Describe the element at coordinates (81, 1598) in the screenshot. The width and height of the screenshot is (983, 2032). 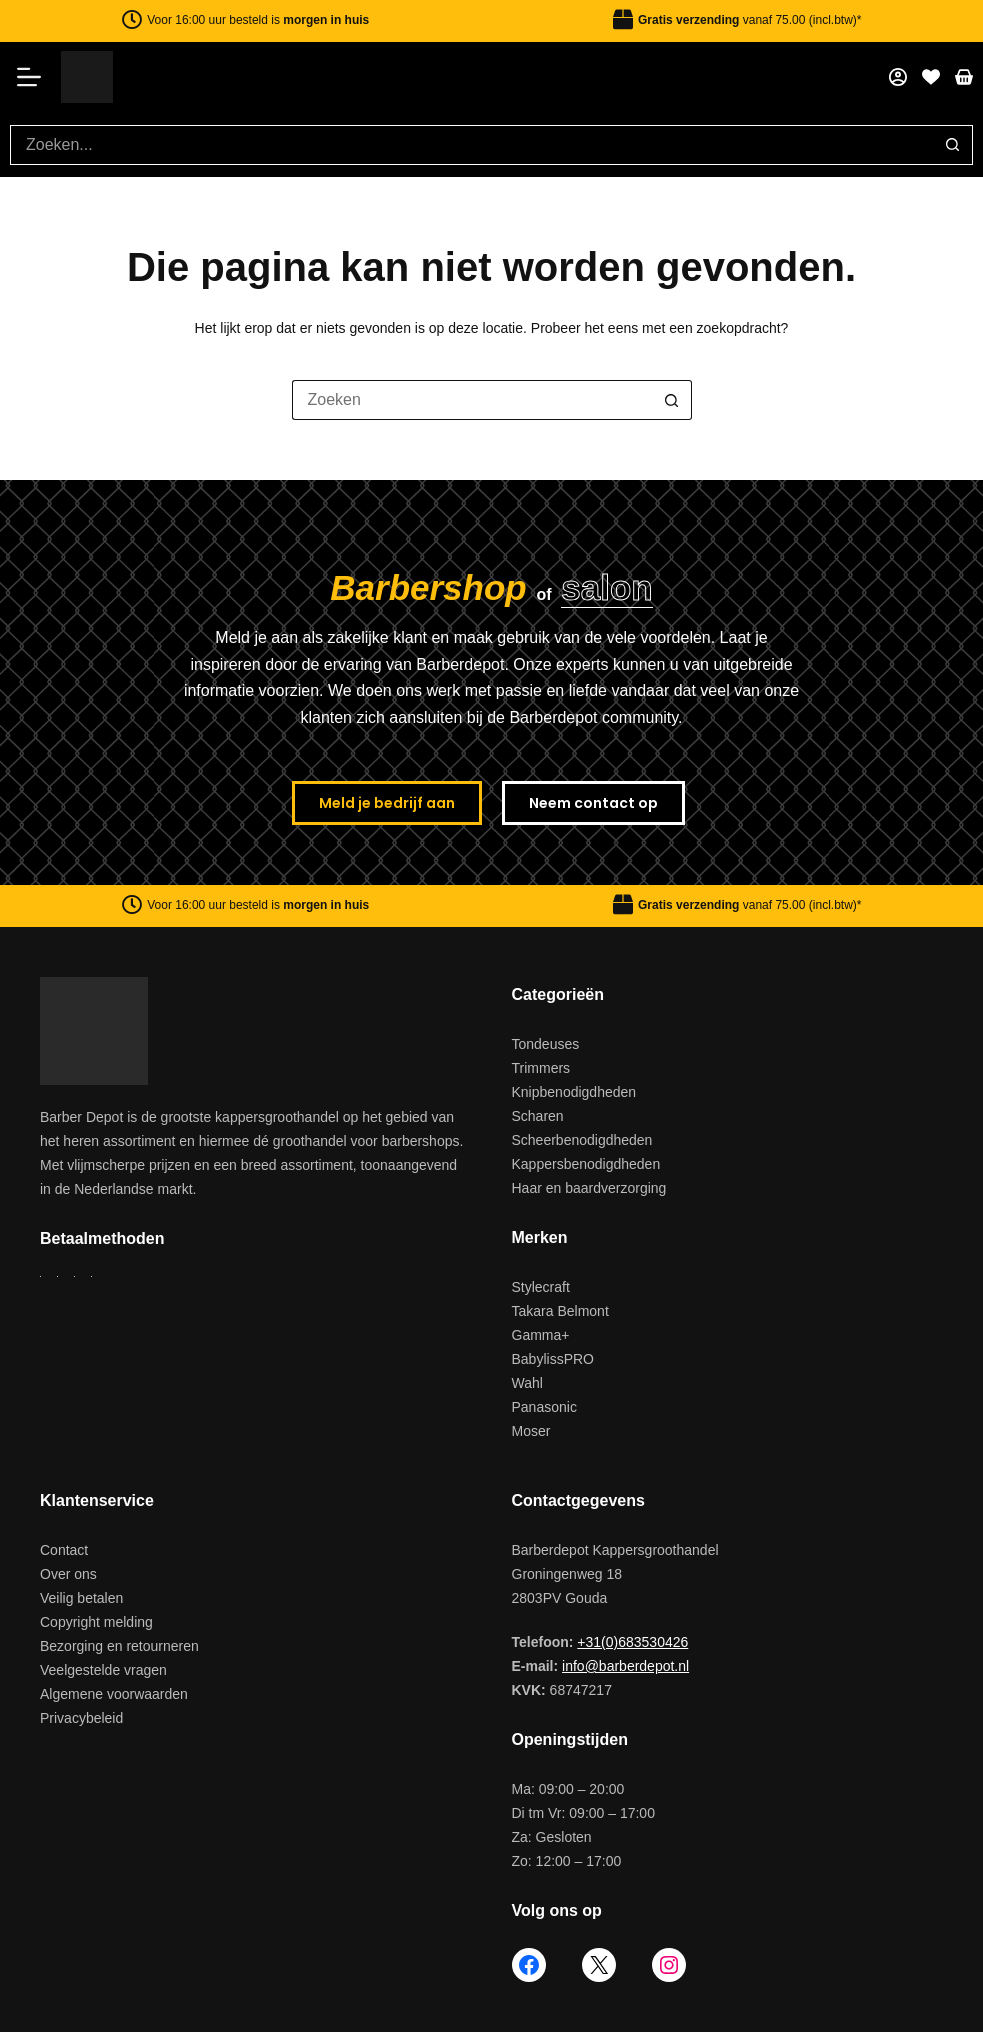
I see `Veilig betalen` at that location.